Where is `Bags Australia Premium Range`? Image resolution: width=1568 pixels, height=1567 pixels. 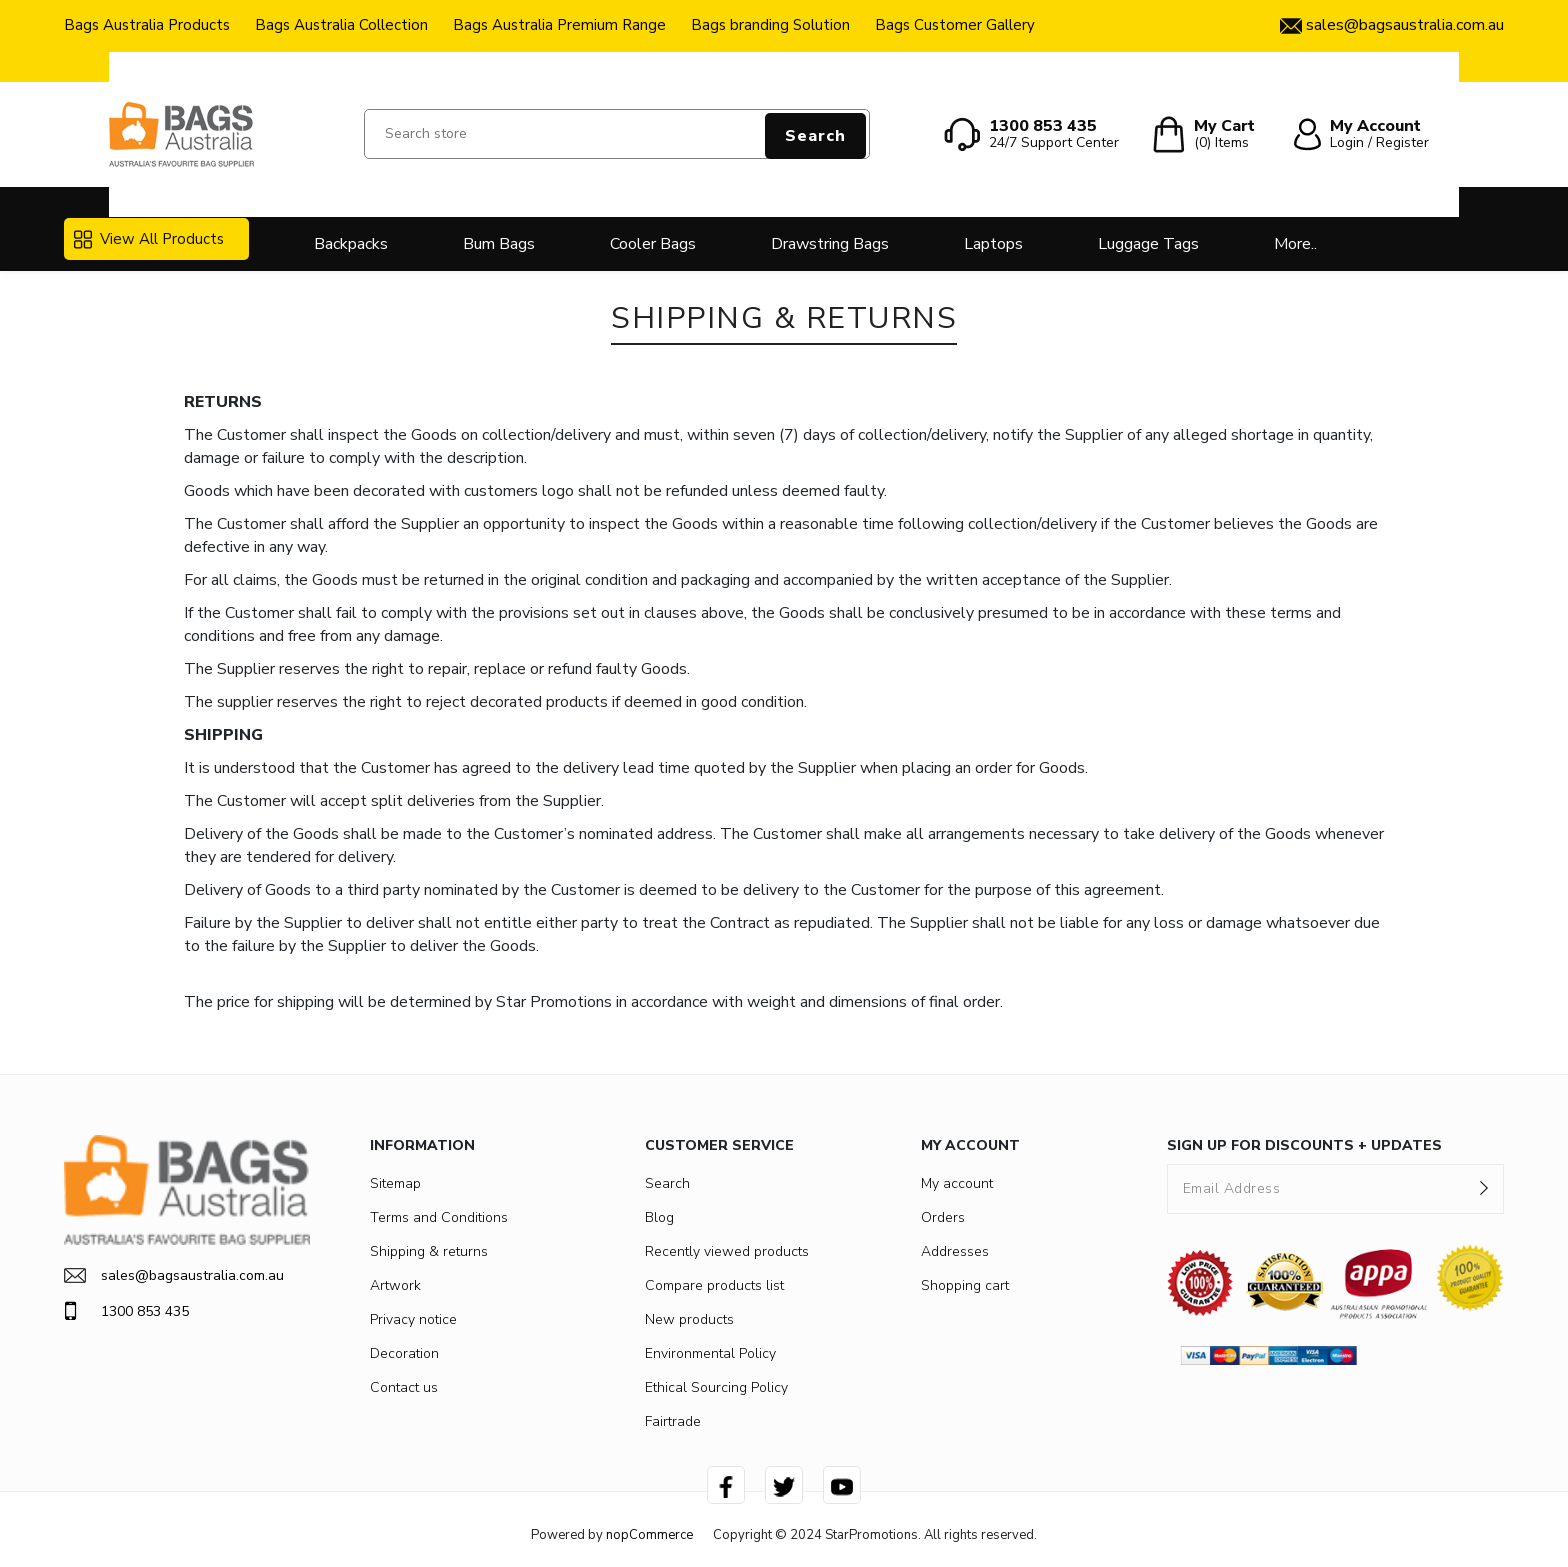
Bags Australia Premium Range is located at coordinates (559, 25).